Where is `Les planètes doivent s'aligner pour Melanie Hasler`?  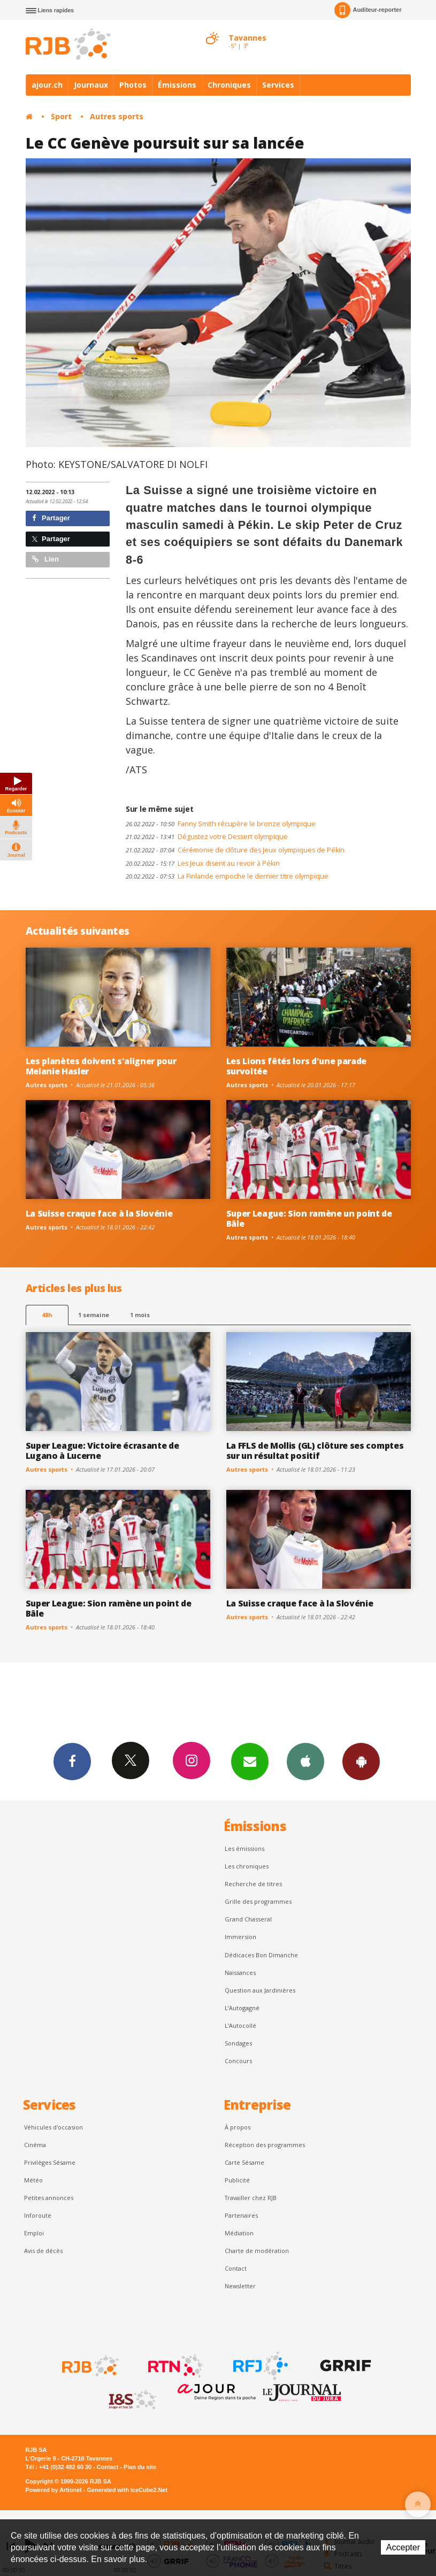
Les planètes doivent s'aligner pour Melanie Hasler is located at coordinates (101, 1066).